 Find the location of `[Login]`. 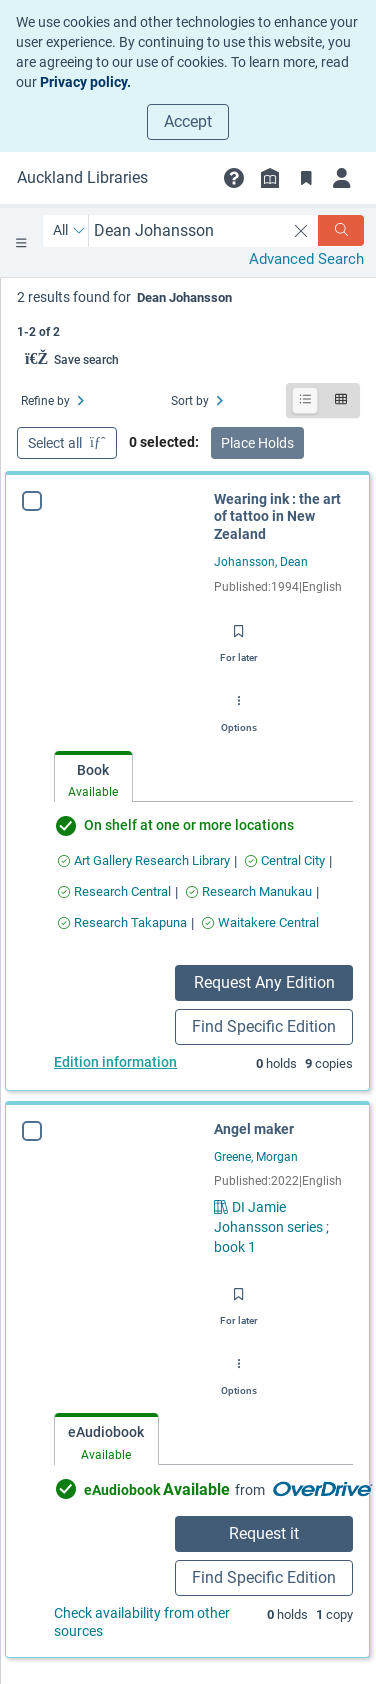

[Login] is located at coordinates (342, 178).